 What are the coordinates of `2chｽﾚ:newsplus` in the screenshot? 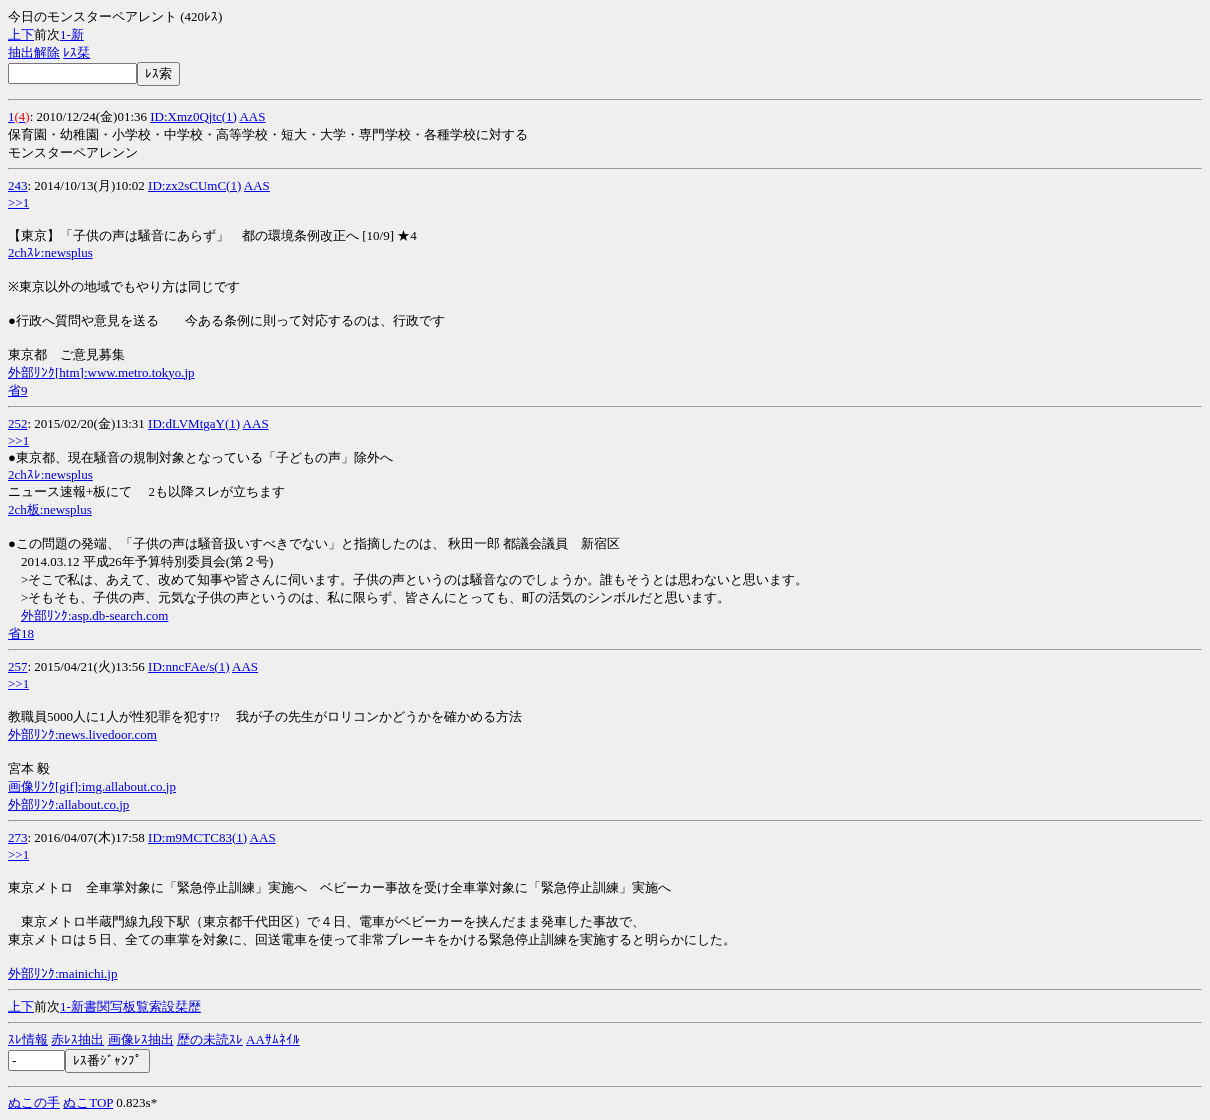 It's located at (50, 252).